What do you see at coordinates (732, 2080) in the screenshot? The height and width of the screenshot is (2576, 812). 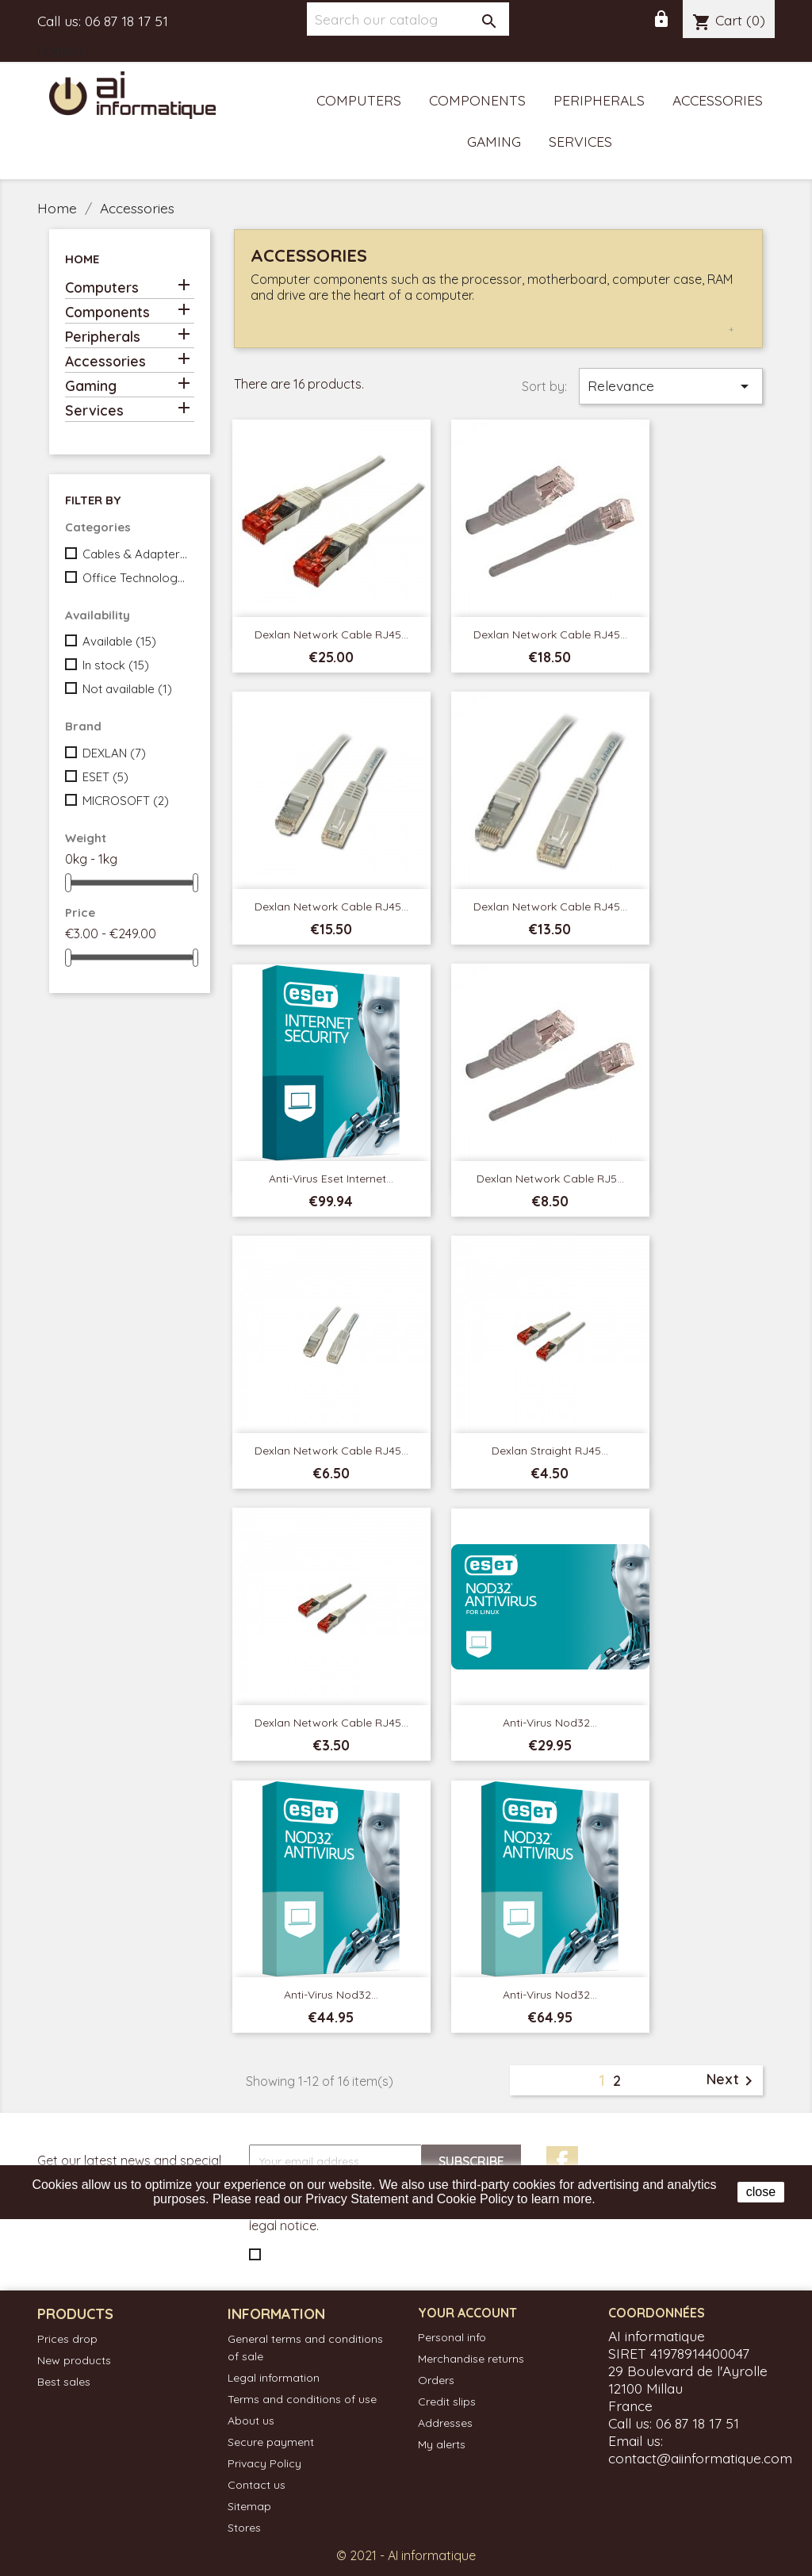 I see `Next` at bounding box center [732, 2080].